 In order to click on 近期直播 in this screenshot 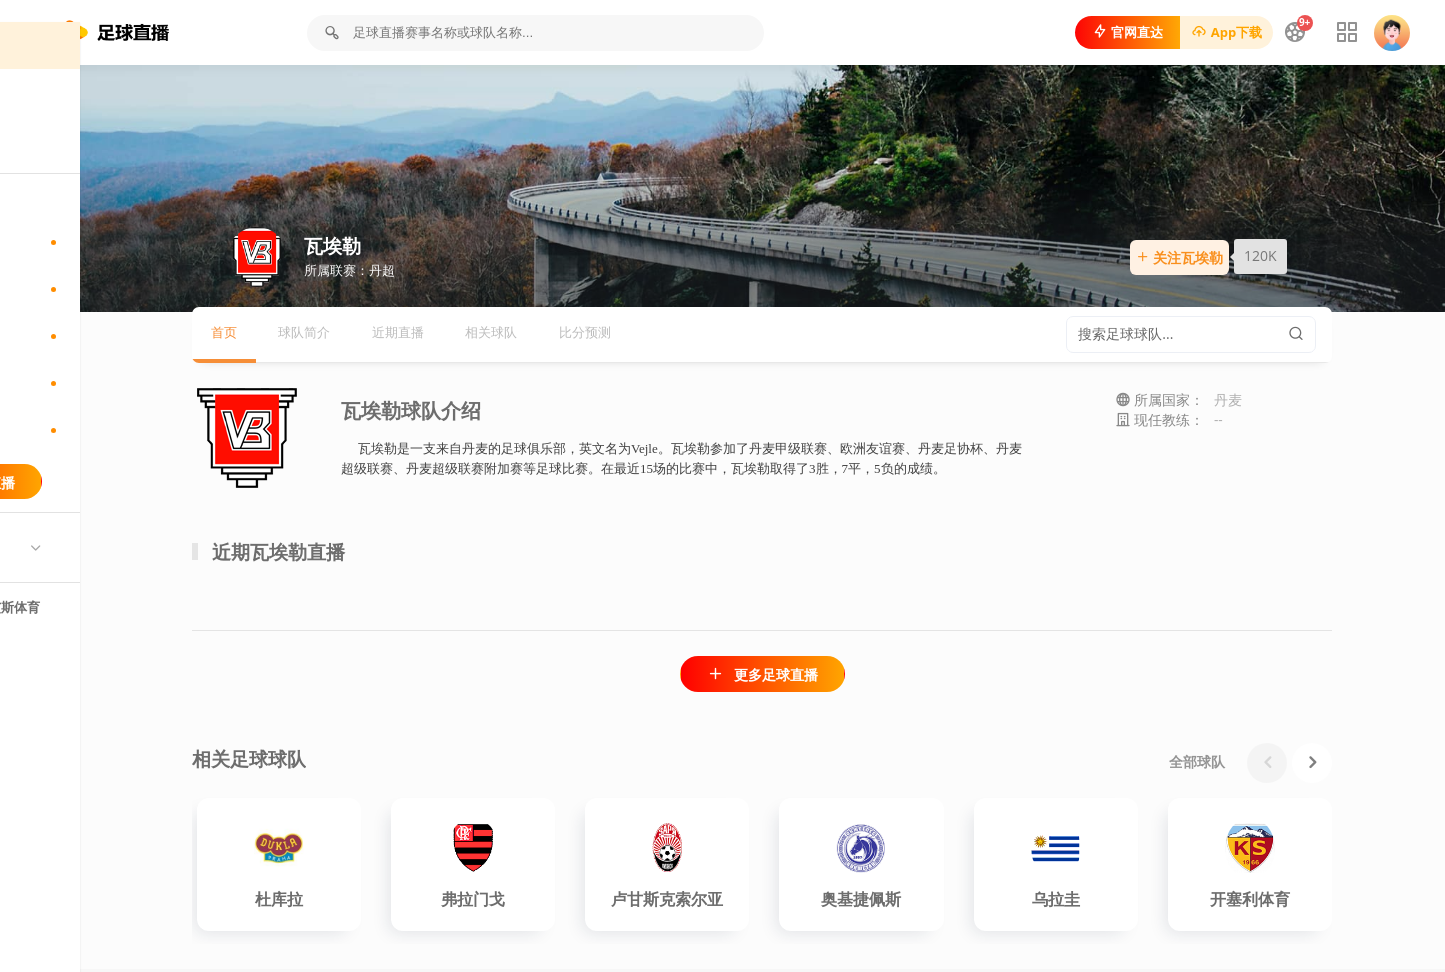, I will do `click(494, 337)`.